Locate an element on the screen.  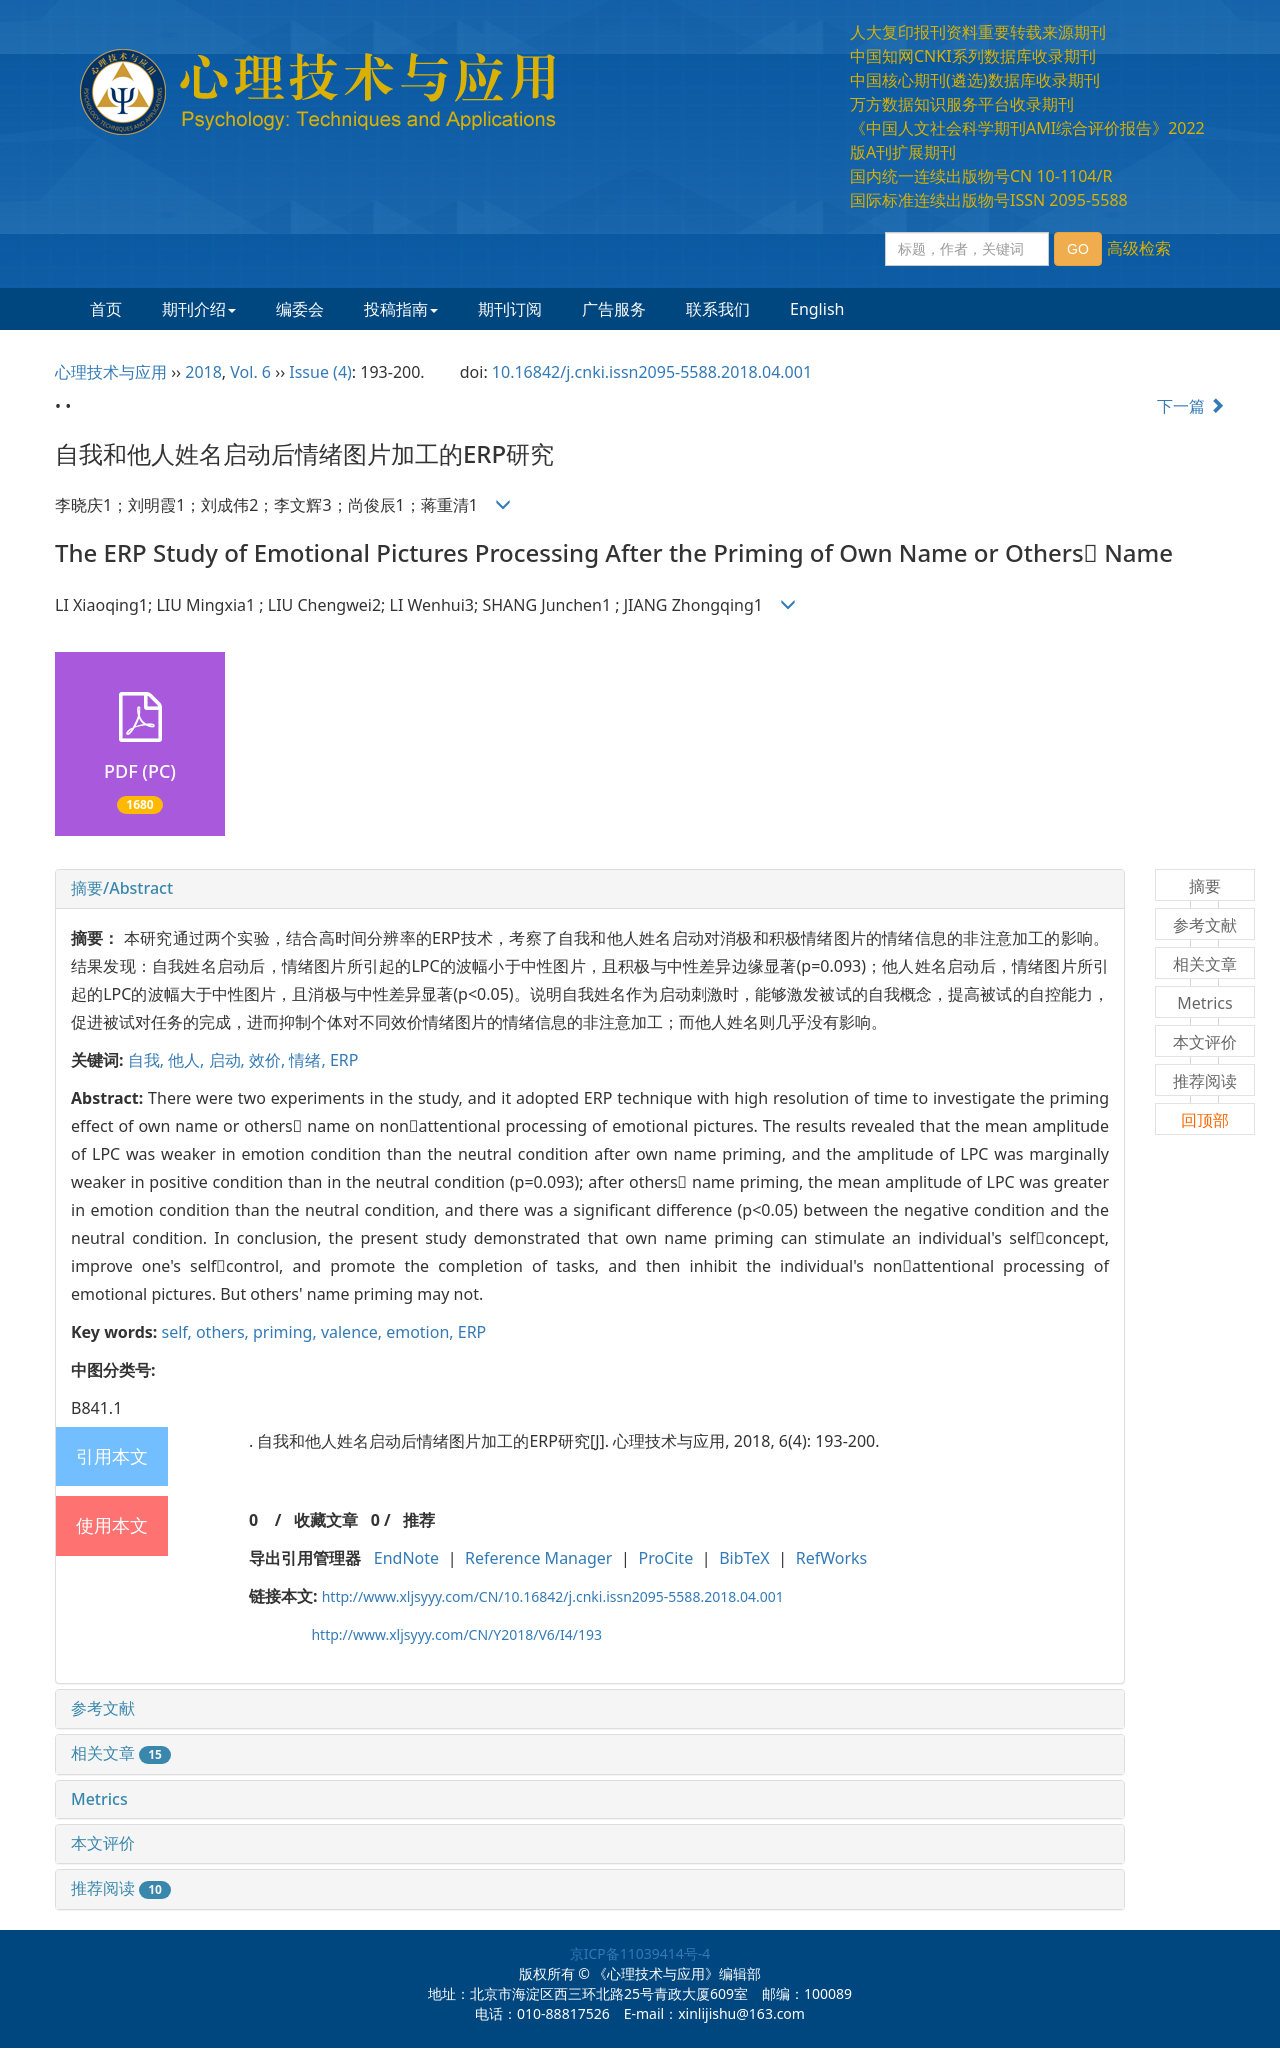
ERP is located at coordinates (344, 1060).